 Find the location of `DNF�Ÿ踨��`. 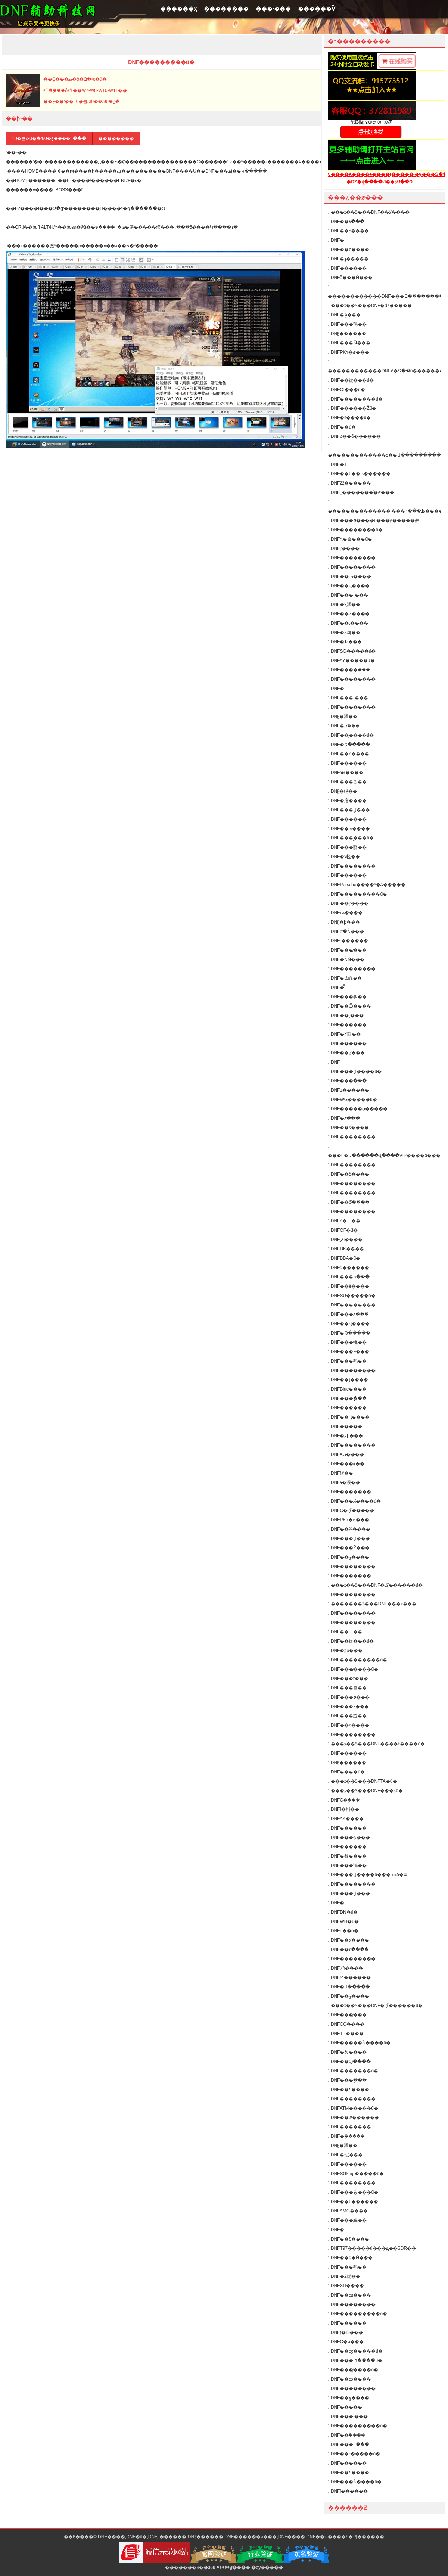

DNF�Ÿ踨�� is located at coordinates (344, 1034).